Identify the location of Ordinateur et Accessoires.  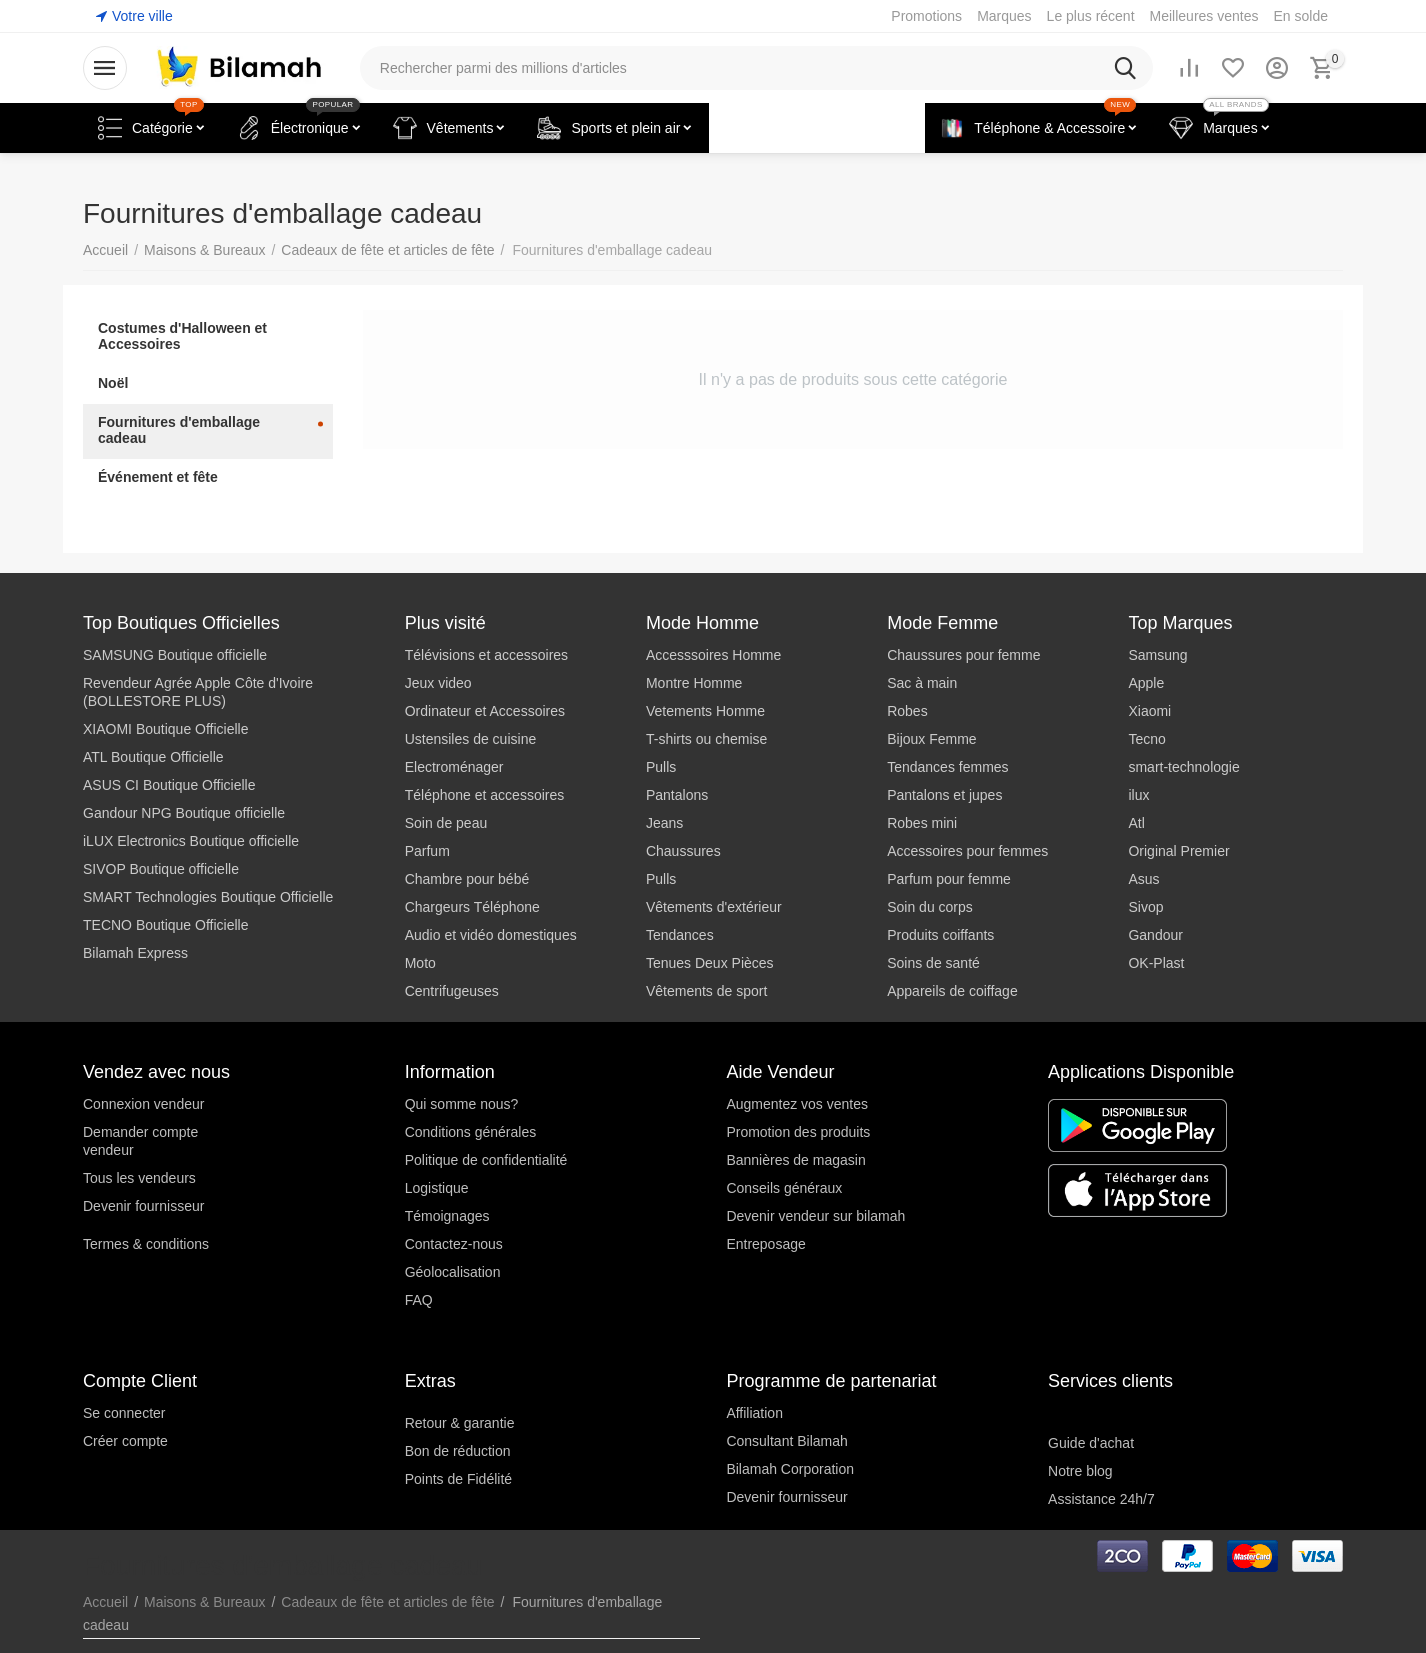
(485, 711).